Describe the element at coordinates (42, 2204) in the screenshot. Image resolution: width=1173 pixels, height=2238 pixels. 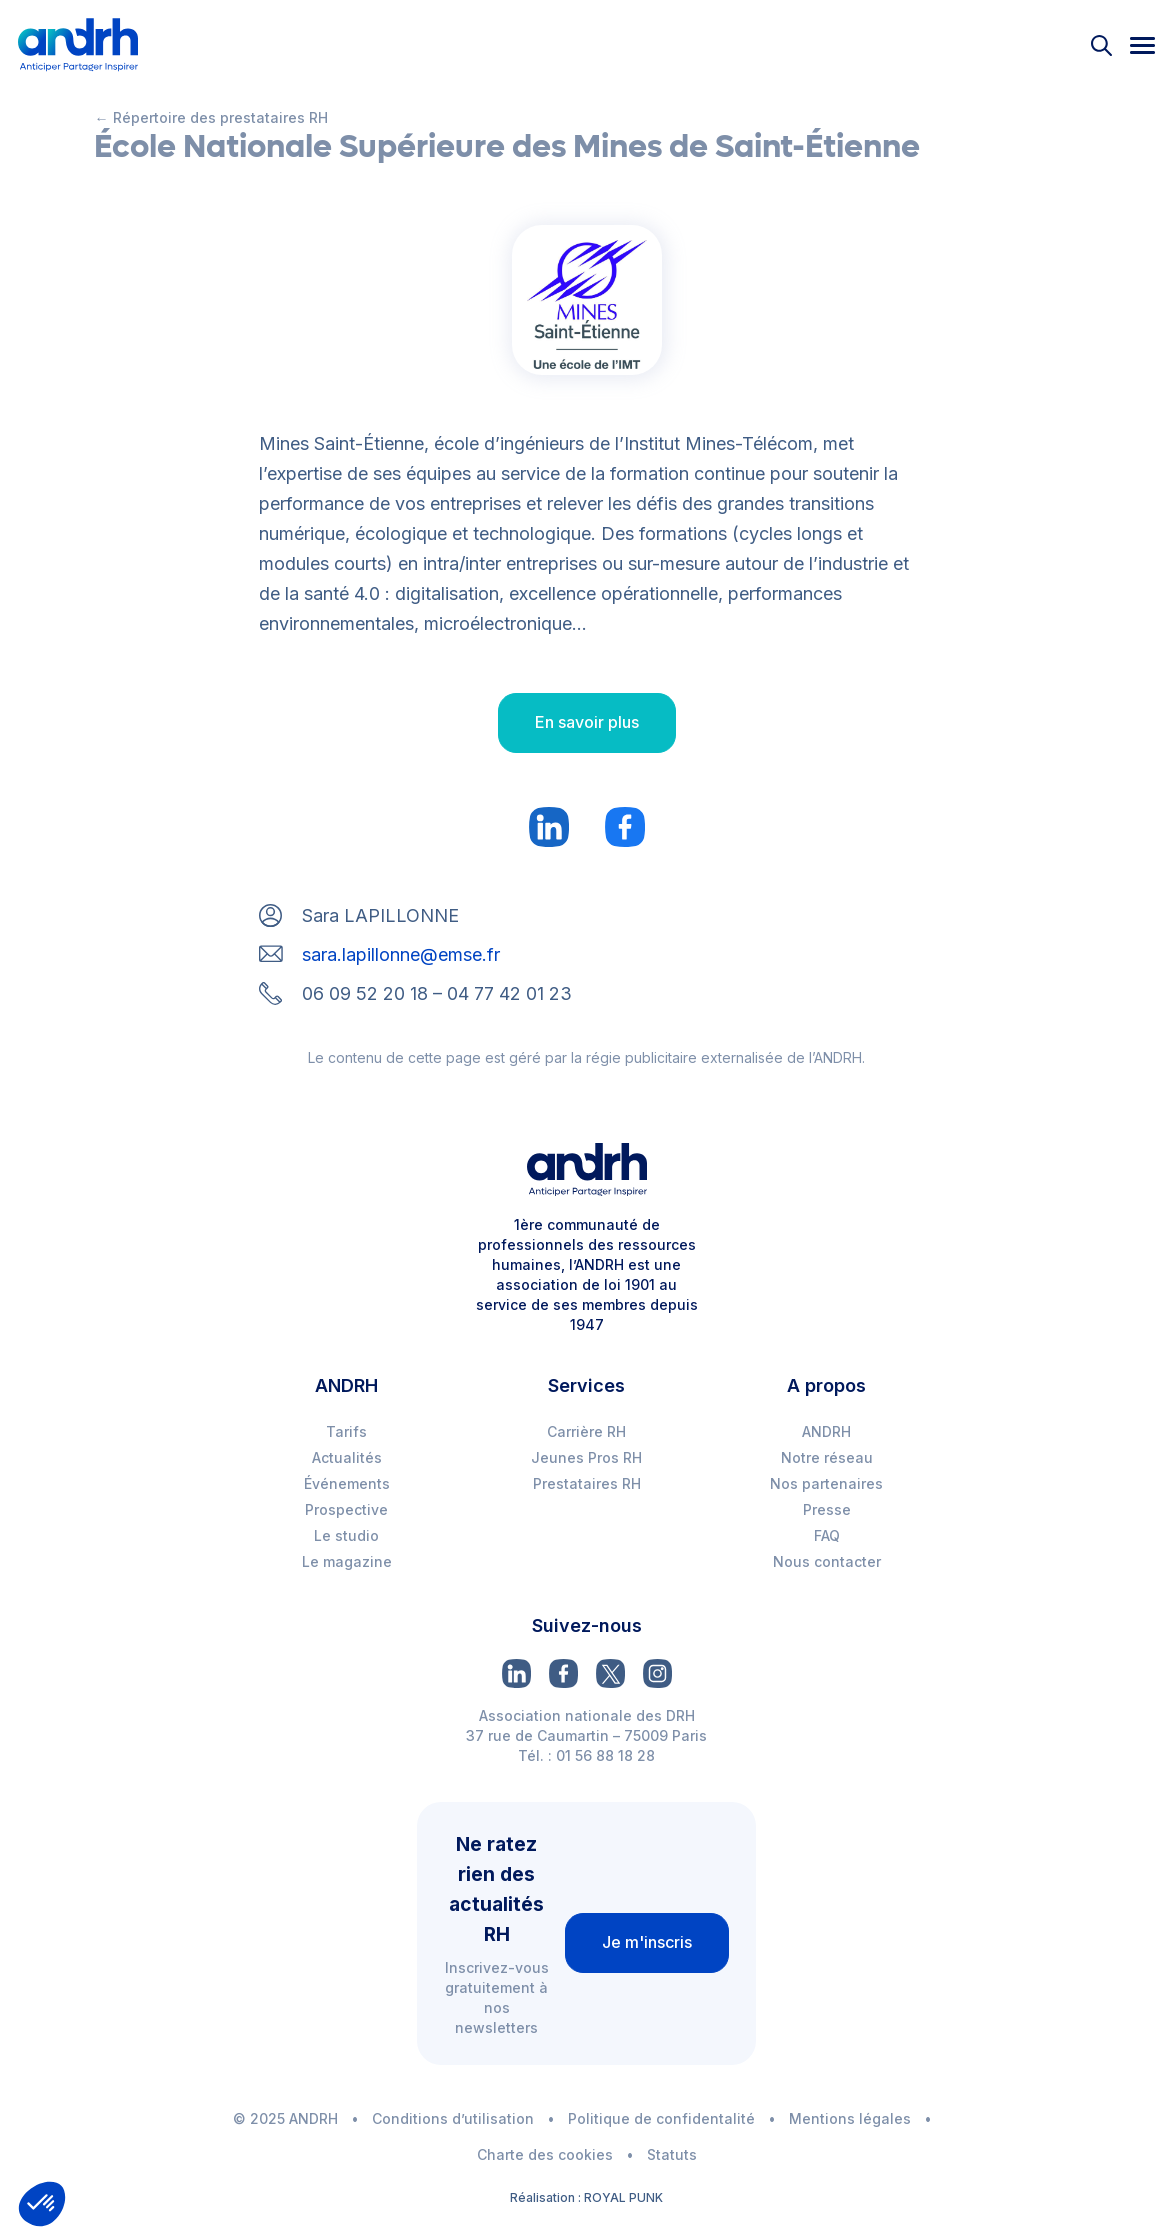
I see `[button]` at that location.